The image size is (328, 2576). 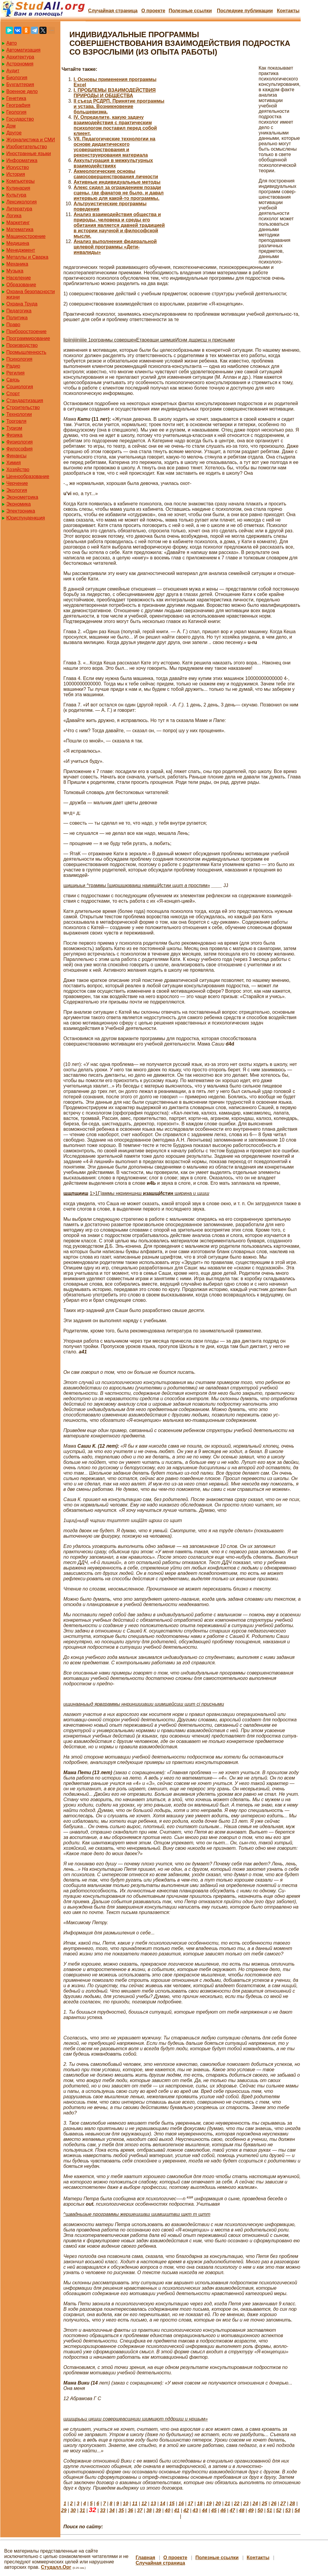 I want to click on Биология, so click(x=16, y=77).